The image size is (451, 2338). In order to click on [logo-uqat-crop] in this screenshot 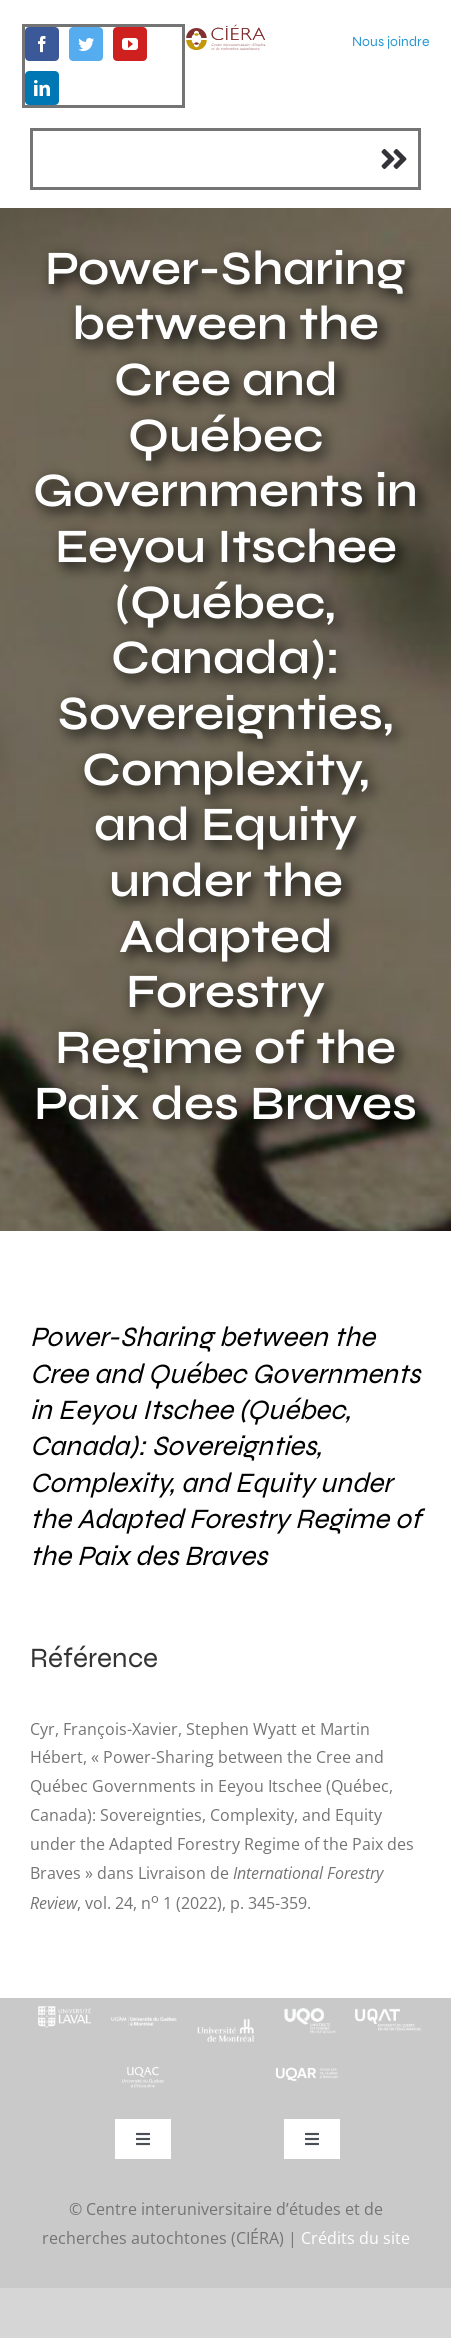, I will do `click(388, 2006)`.